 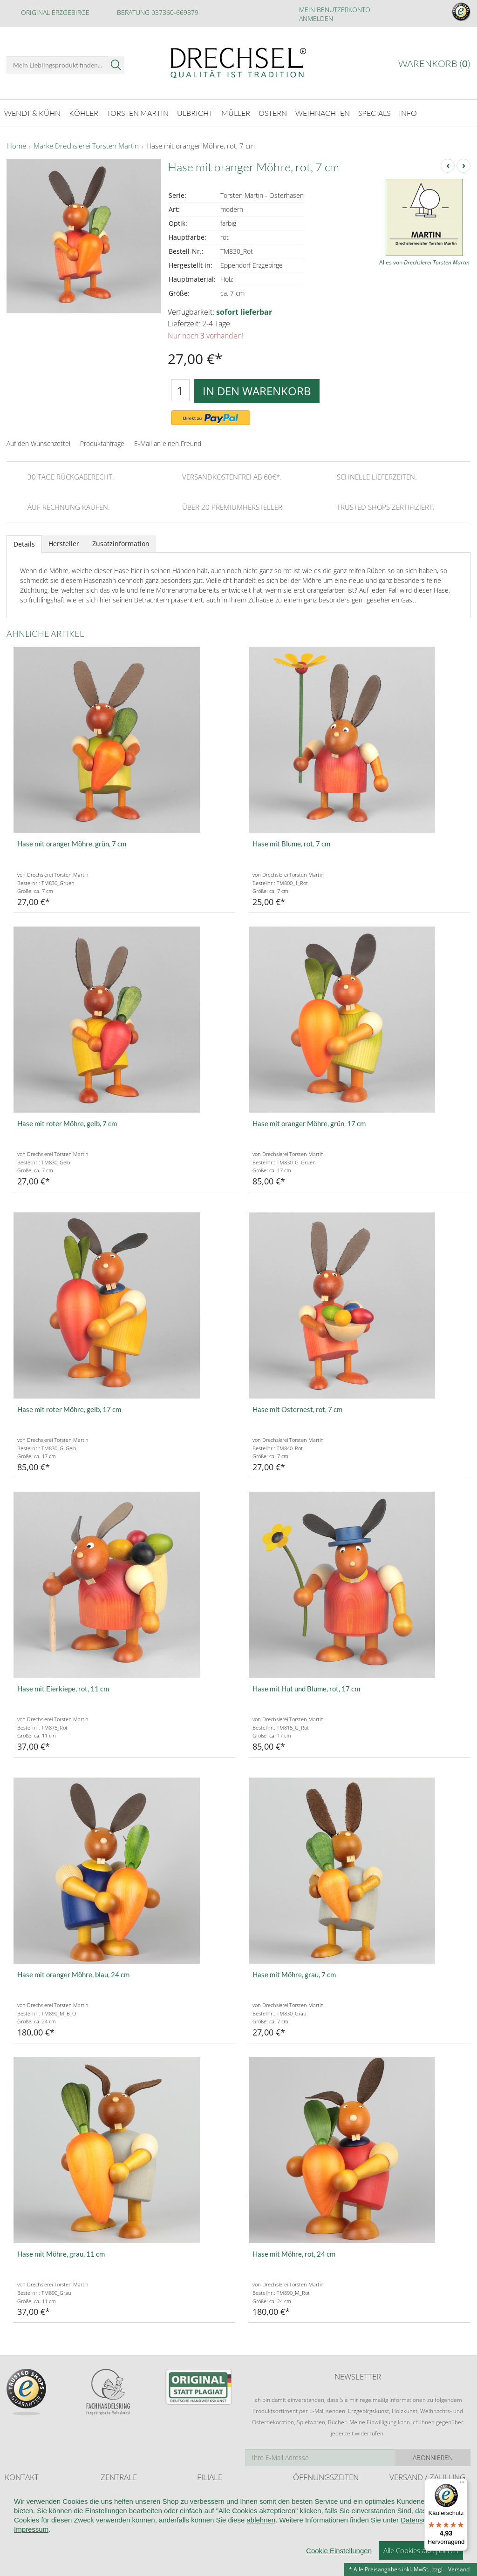 What do you see at coordinates (63, 543) in the screenshot?
I see `Hersteller` at bounding box center [63, 543].